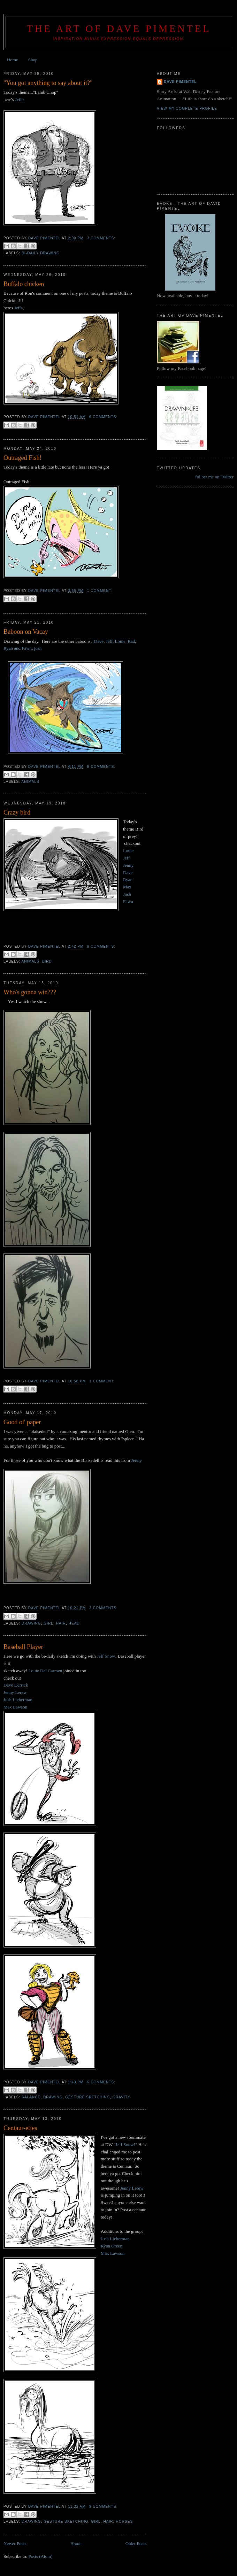 The height and width of the screenshot is (2576, 237). What do you see at coordinates (103, 417) in the screenshot?
I see `6 comments:` at bounding box center [103, 417].